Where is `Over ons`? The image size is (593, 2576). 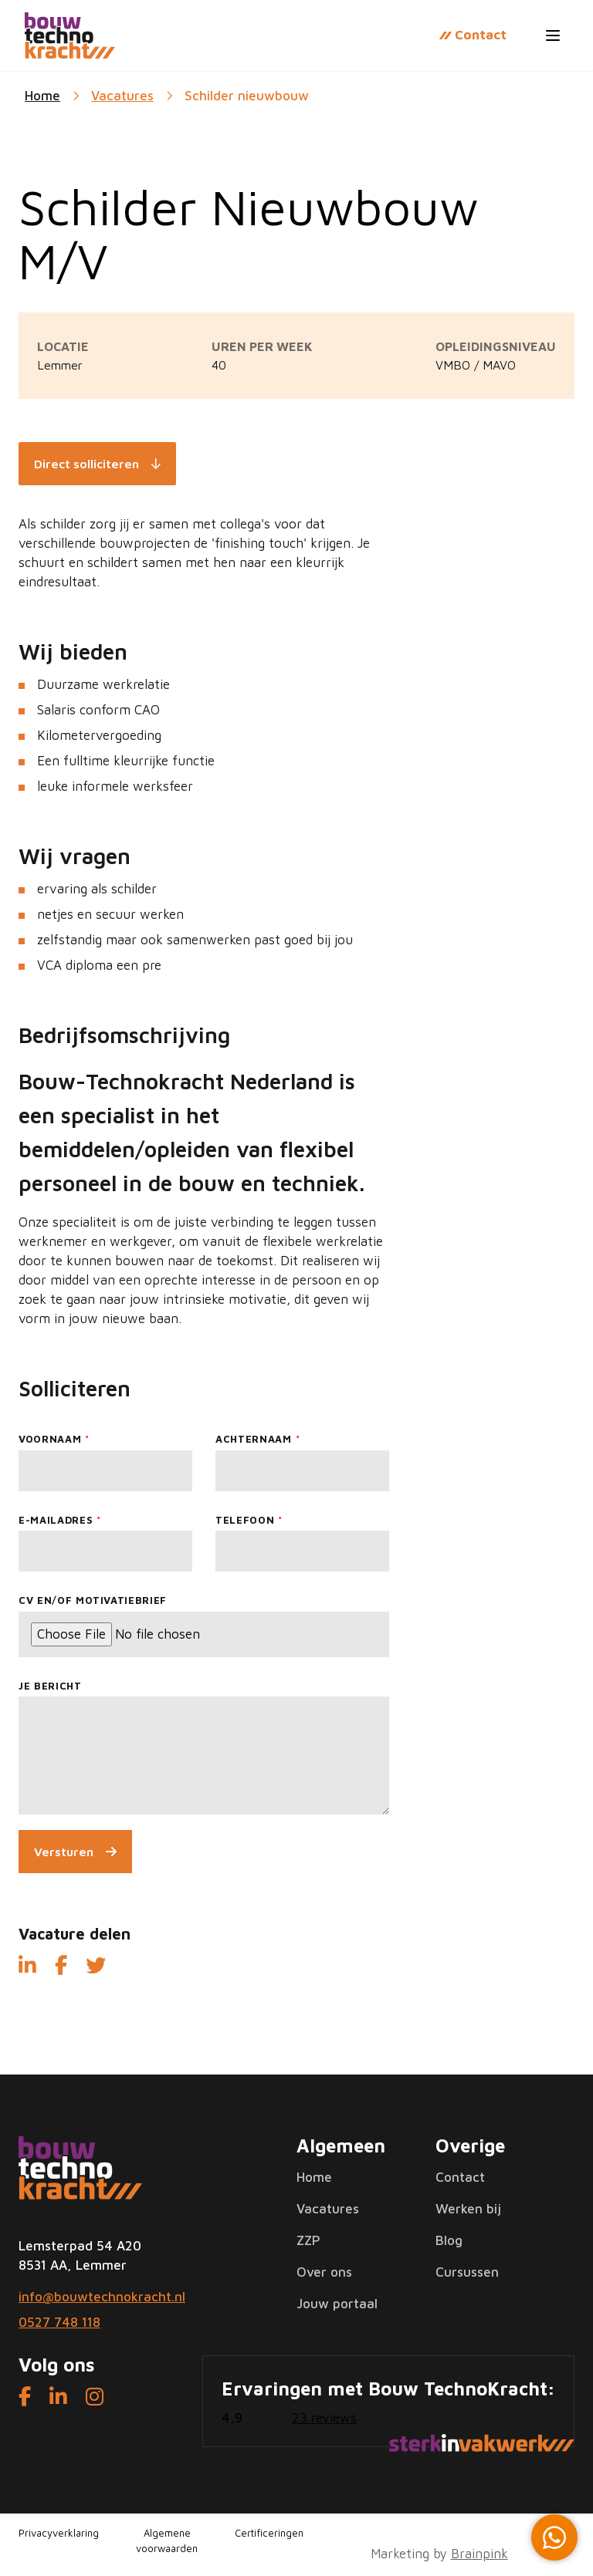
Over ons is located at coordinates (324, 2272).